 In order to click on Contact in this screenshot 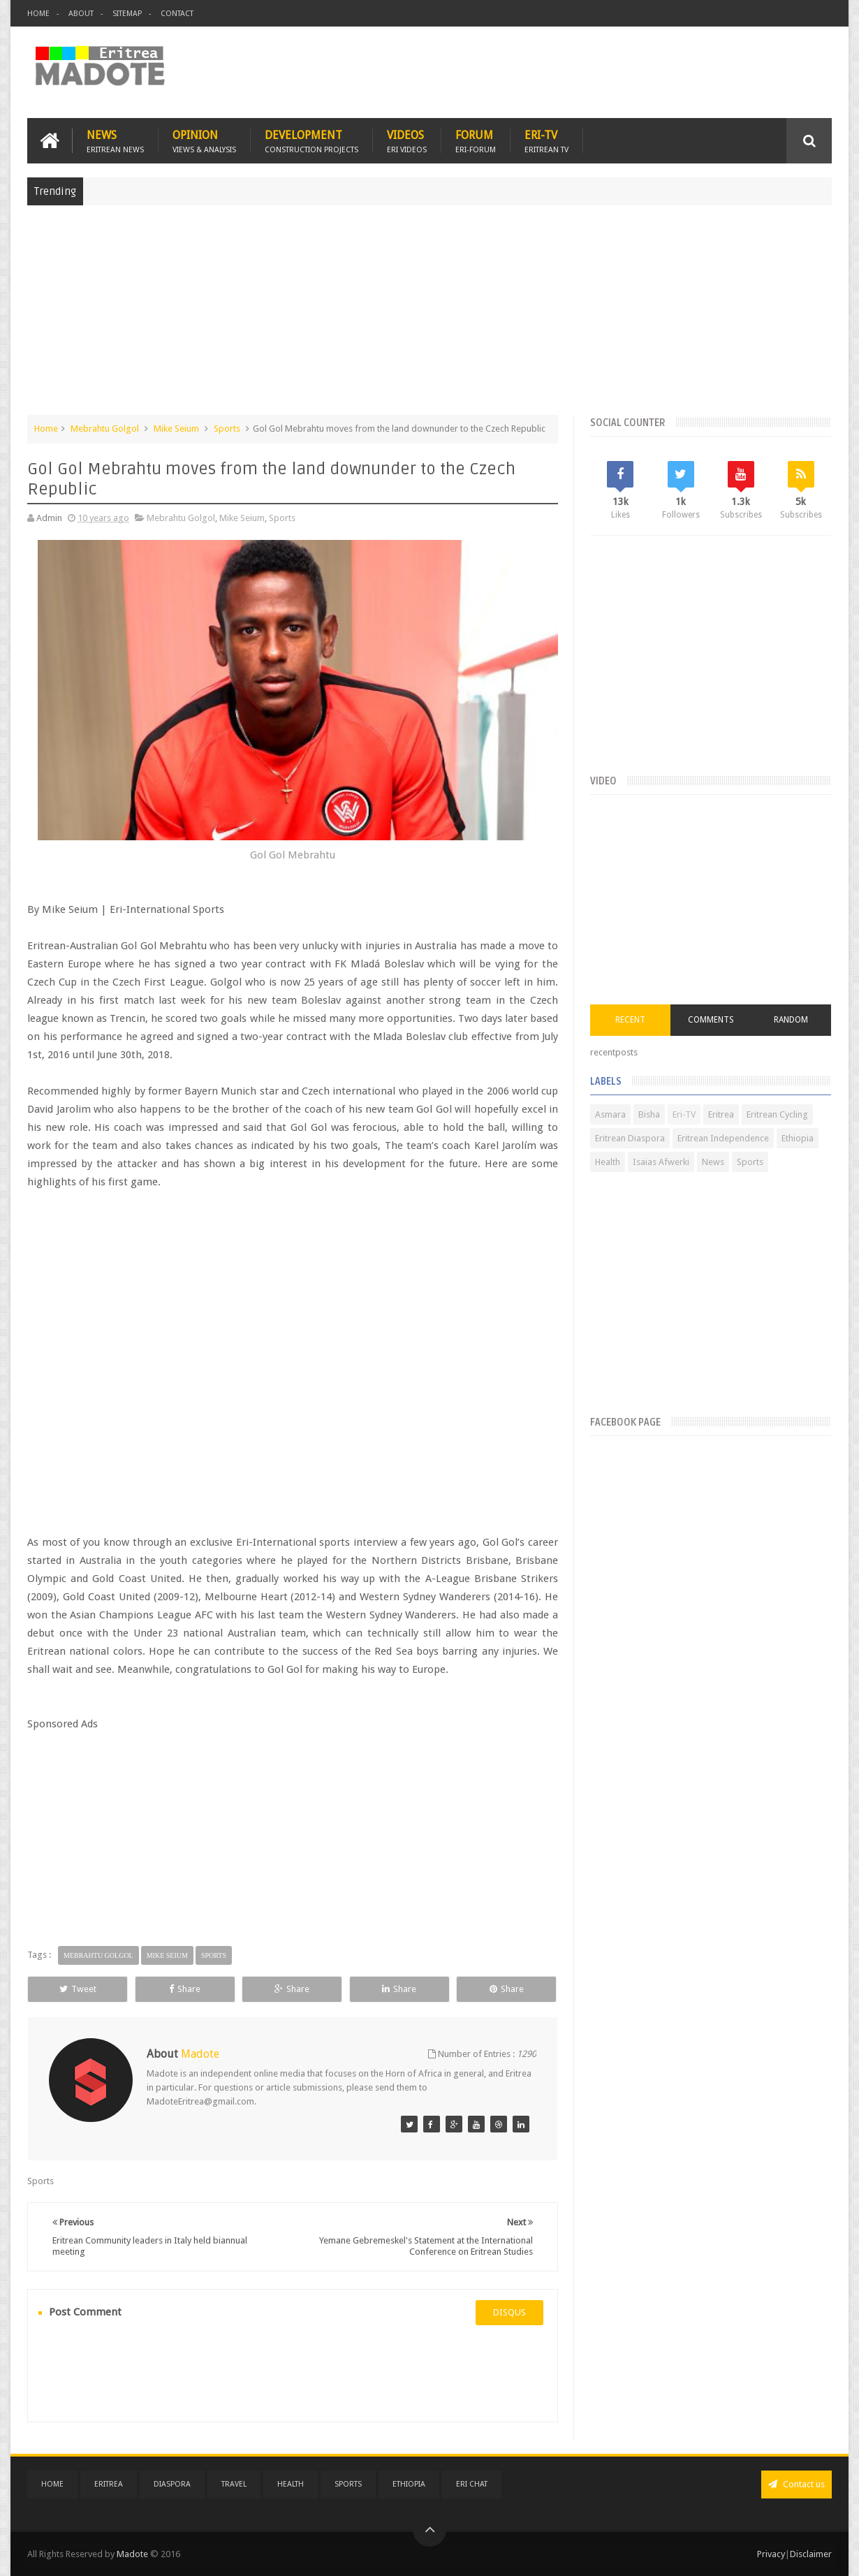, I will do `click(177, 13)`.